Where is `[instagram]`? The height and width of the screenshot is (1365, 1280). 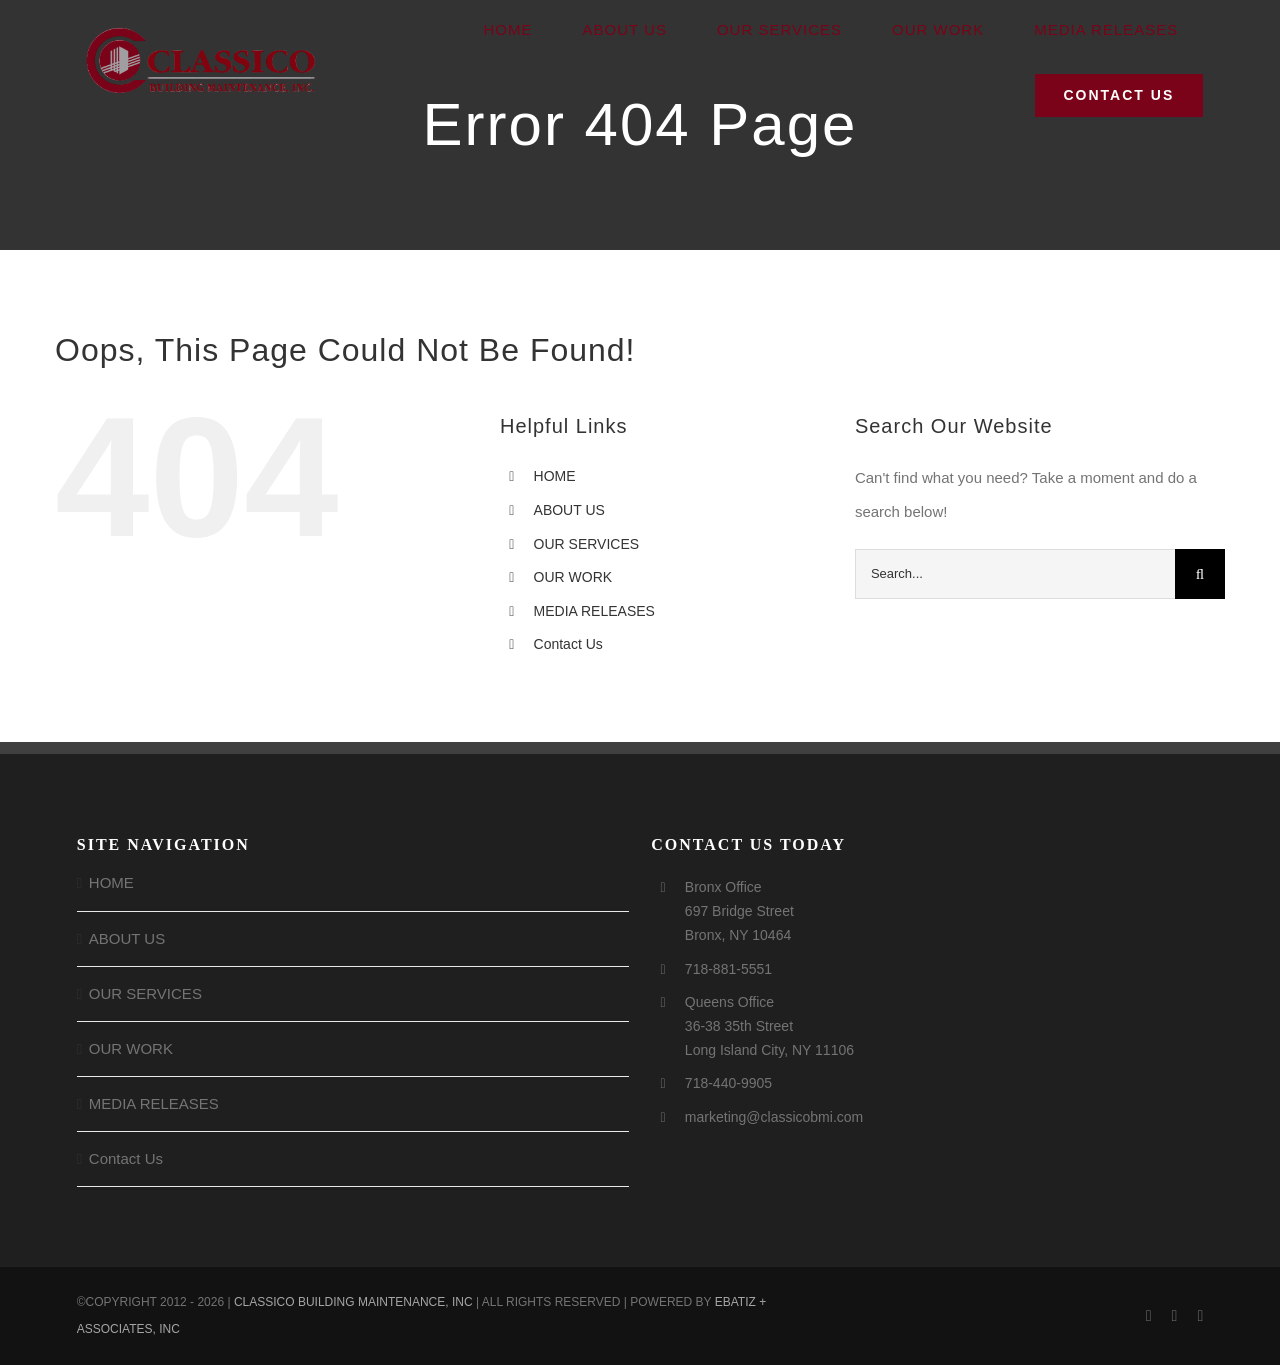
[instagram] is located at coordinates (1175, 1316).